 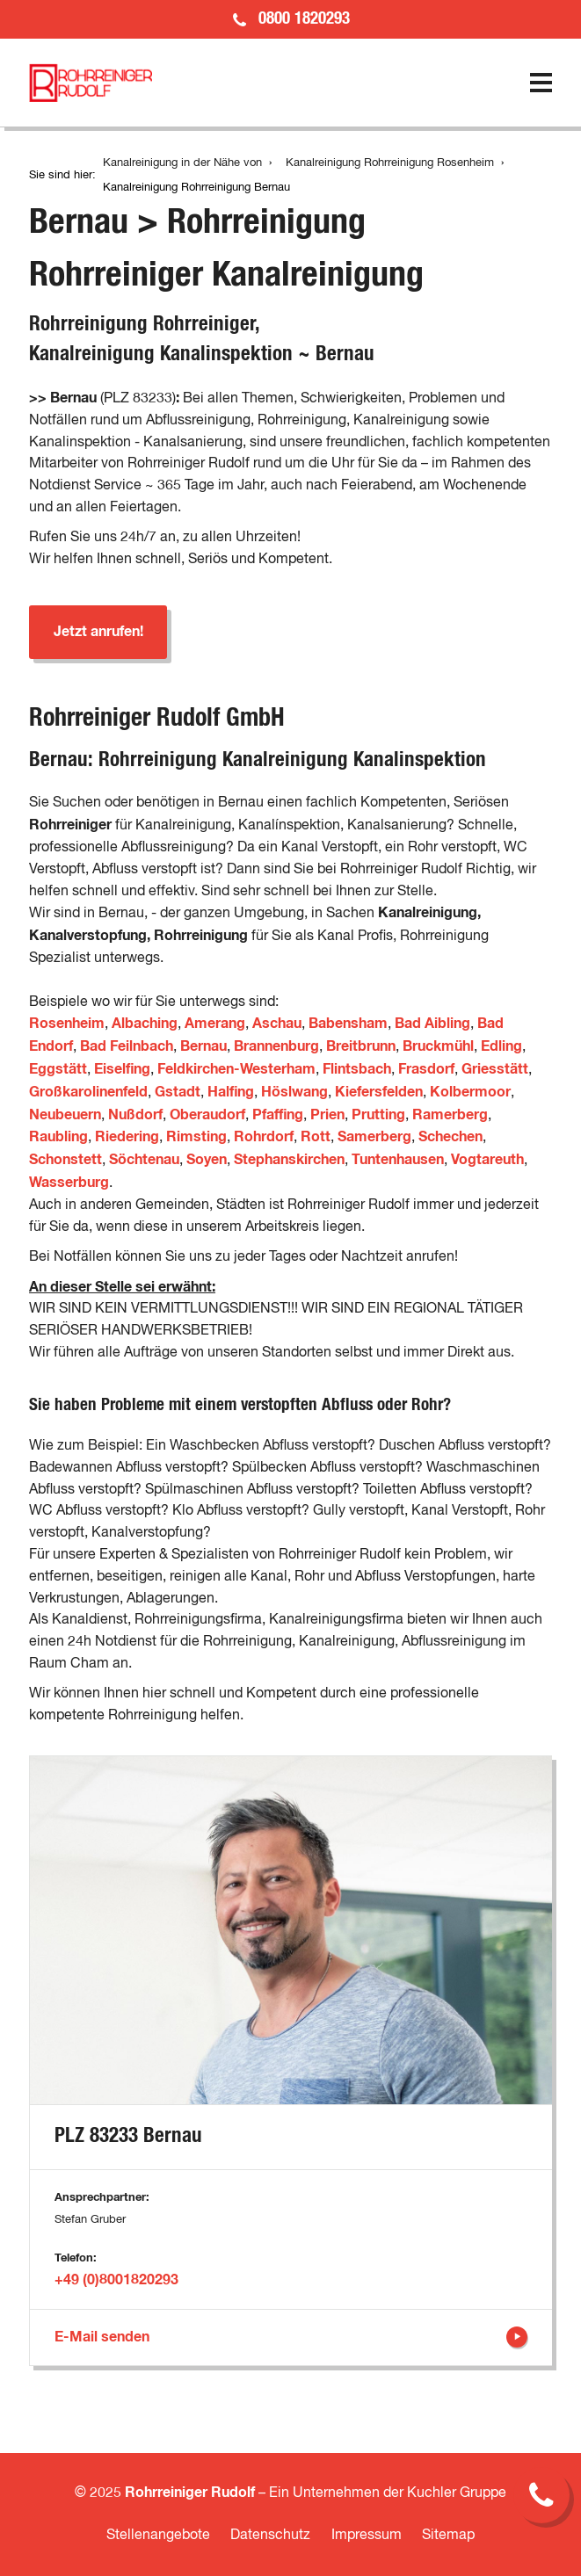 I want to click on Frasdorf, so click(x=426, y=1069).